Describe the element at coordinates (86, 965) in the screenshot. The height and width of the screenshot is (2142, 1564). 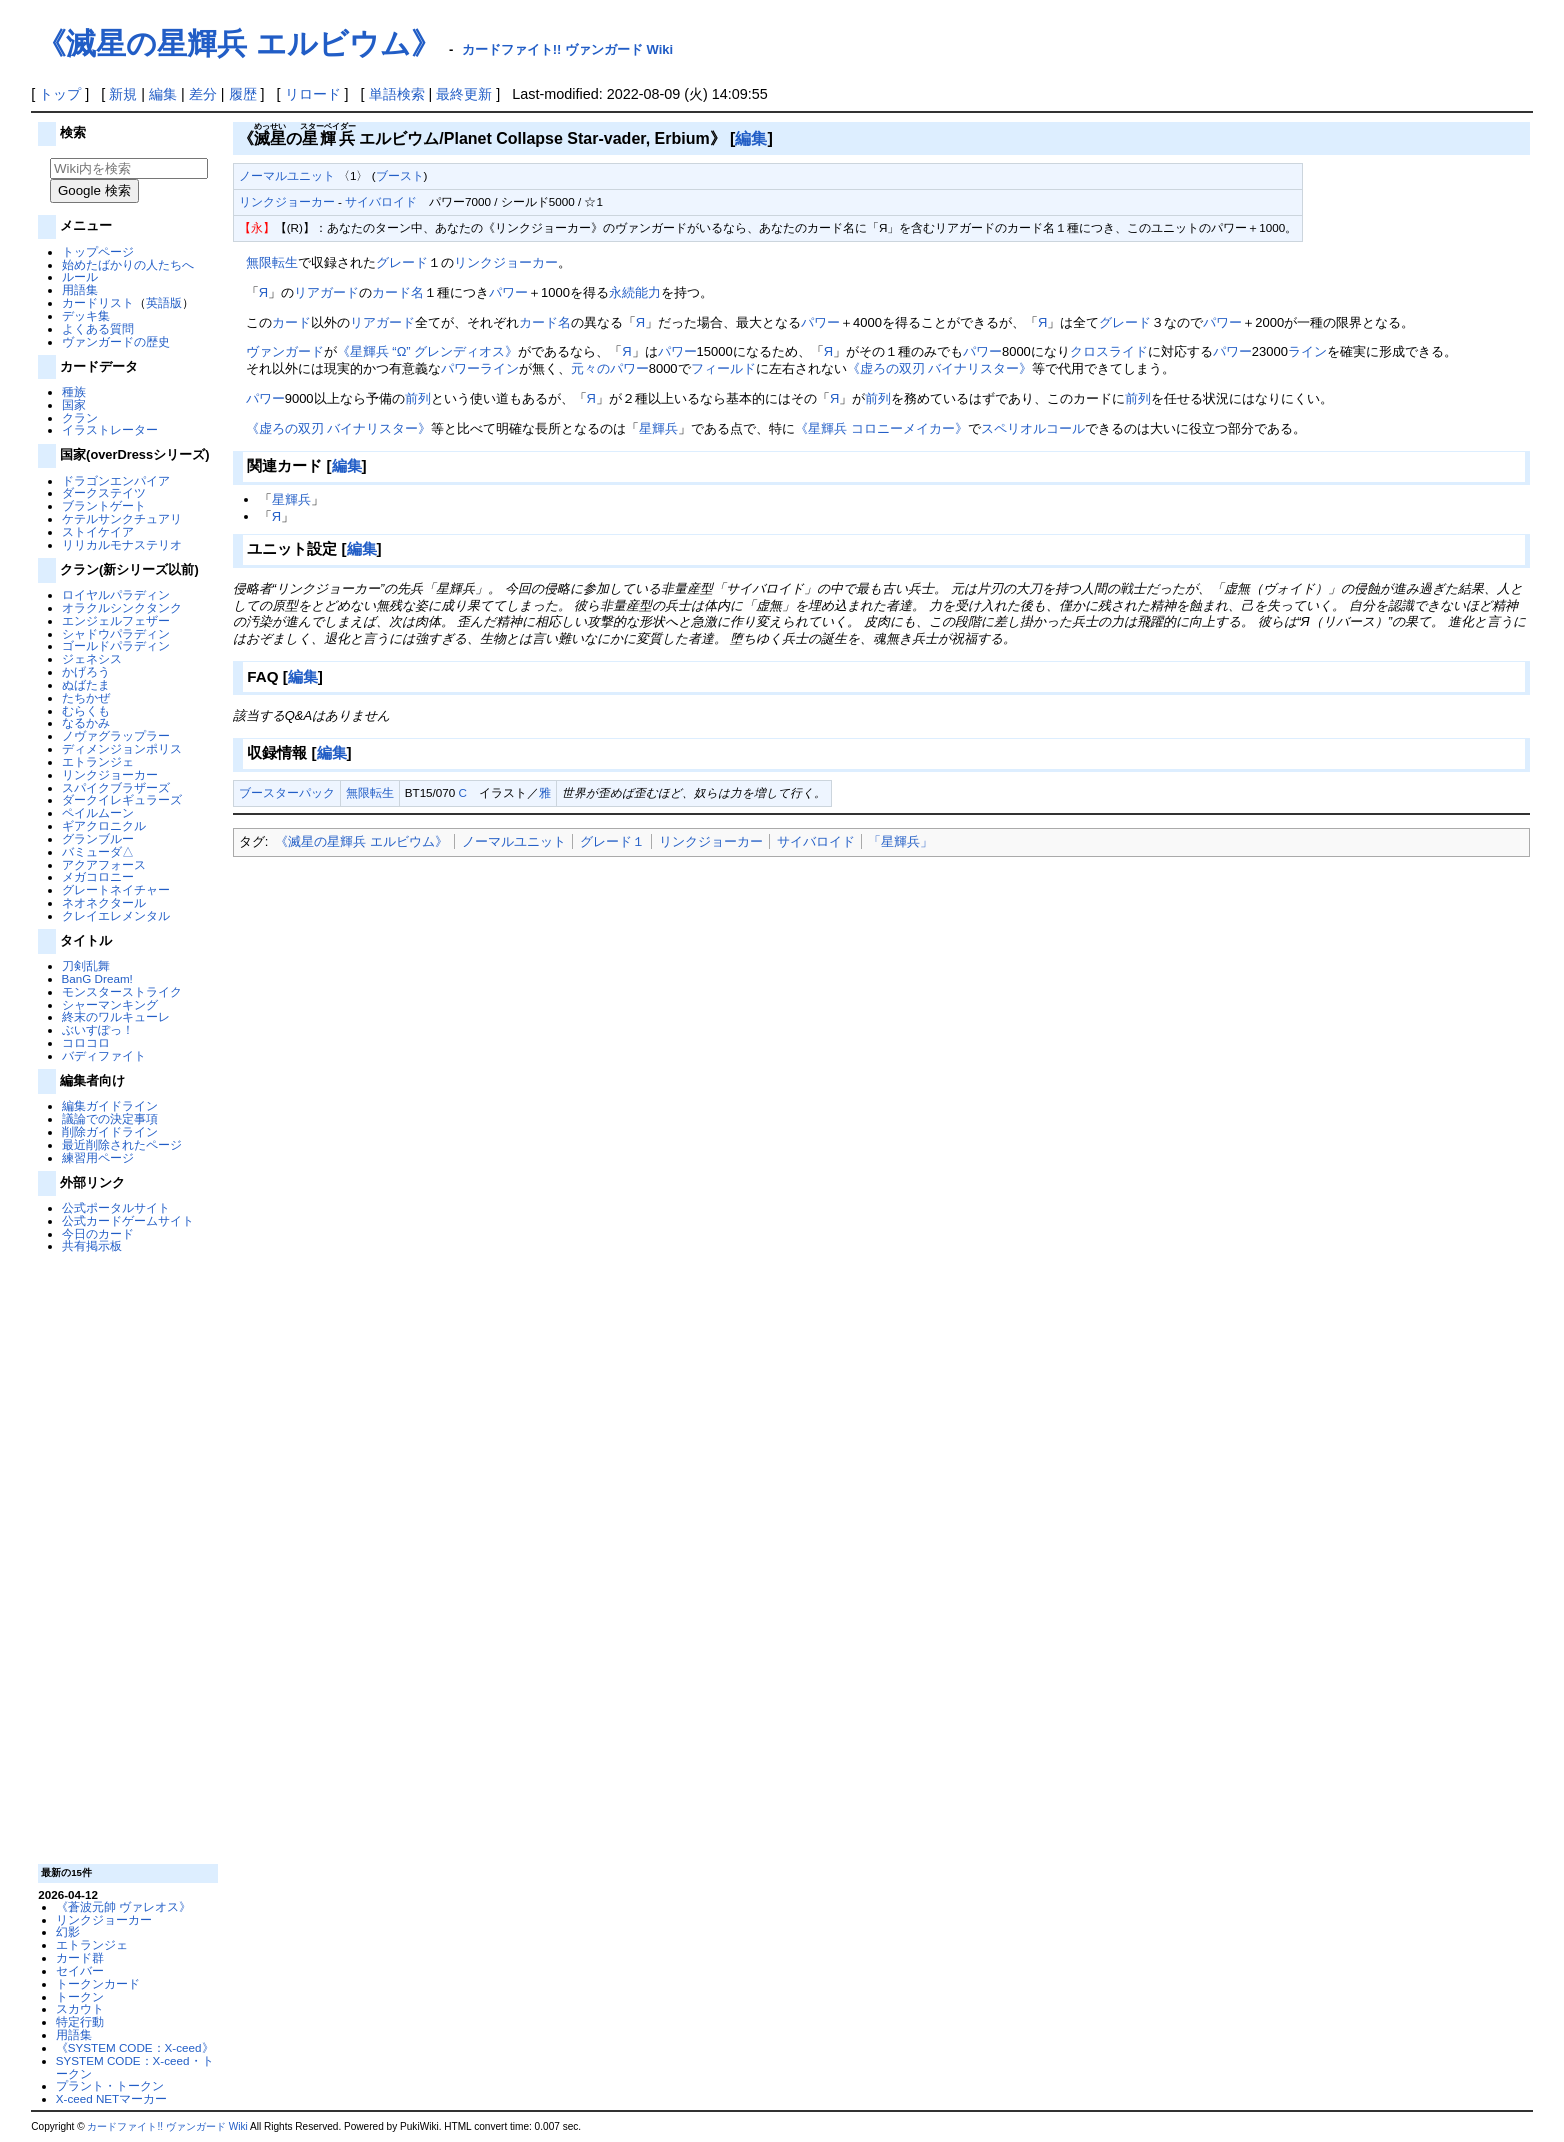
I see `刀剣乱舞` at that location.